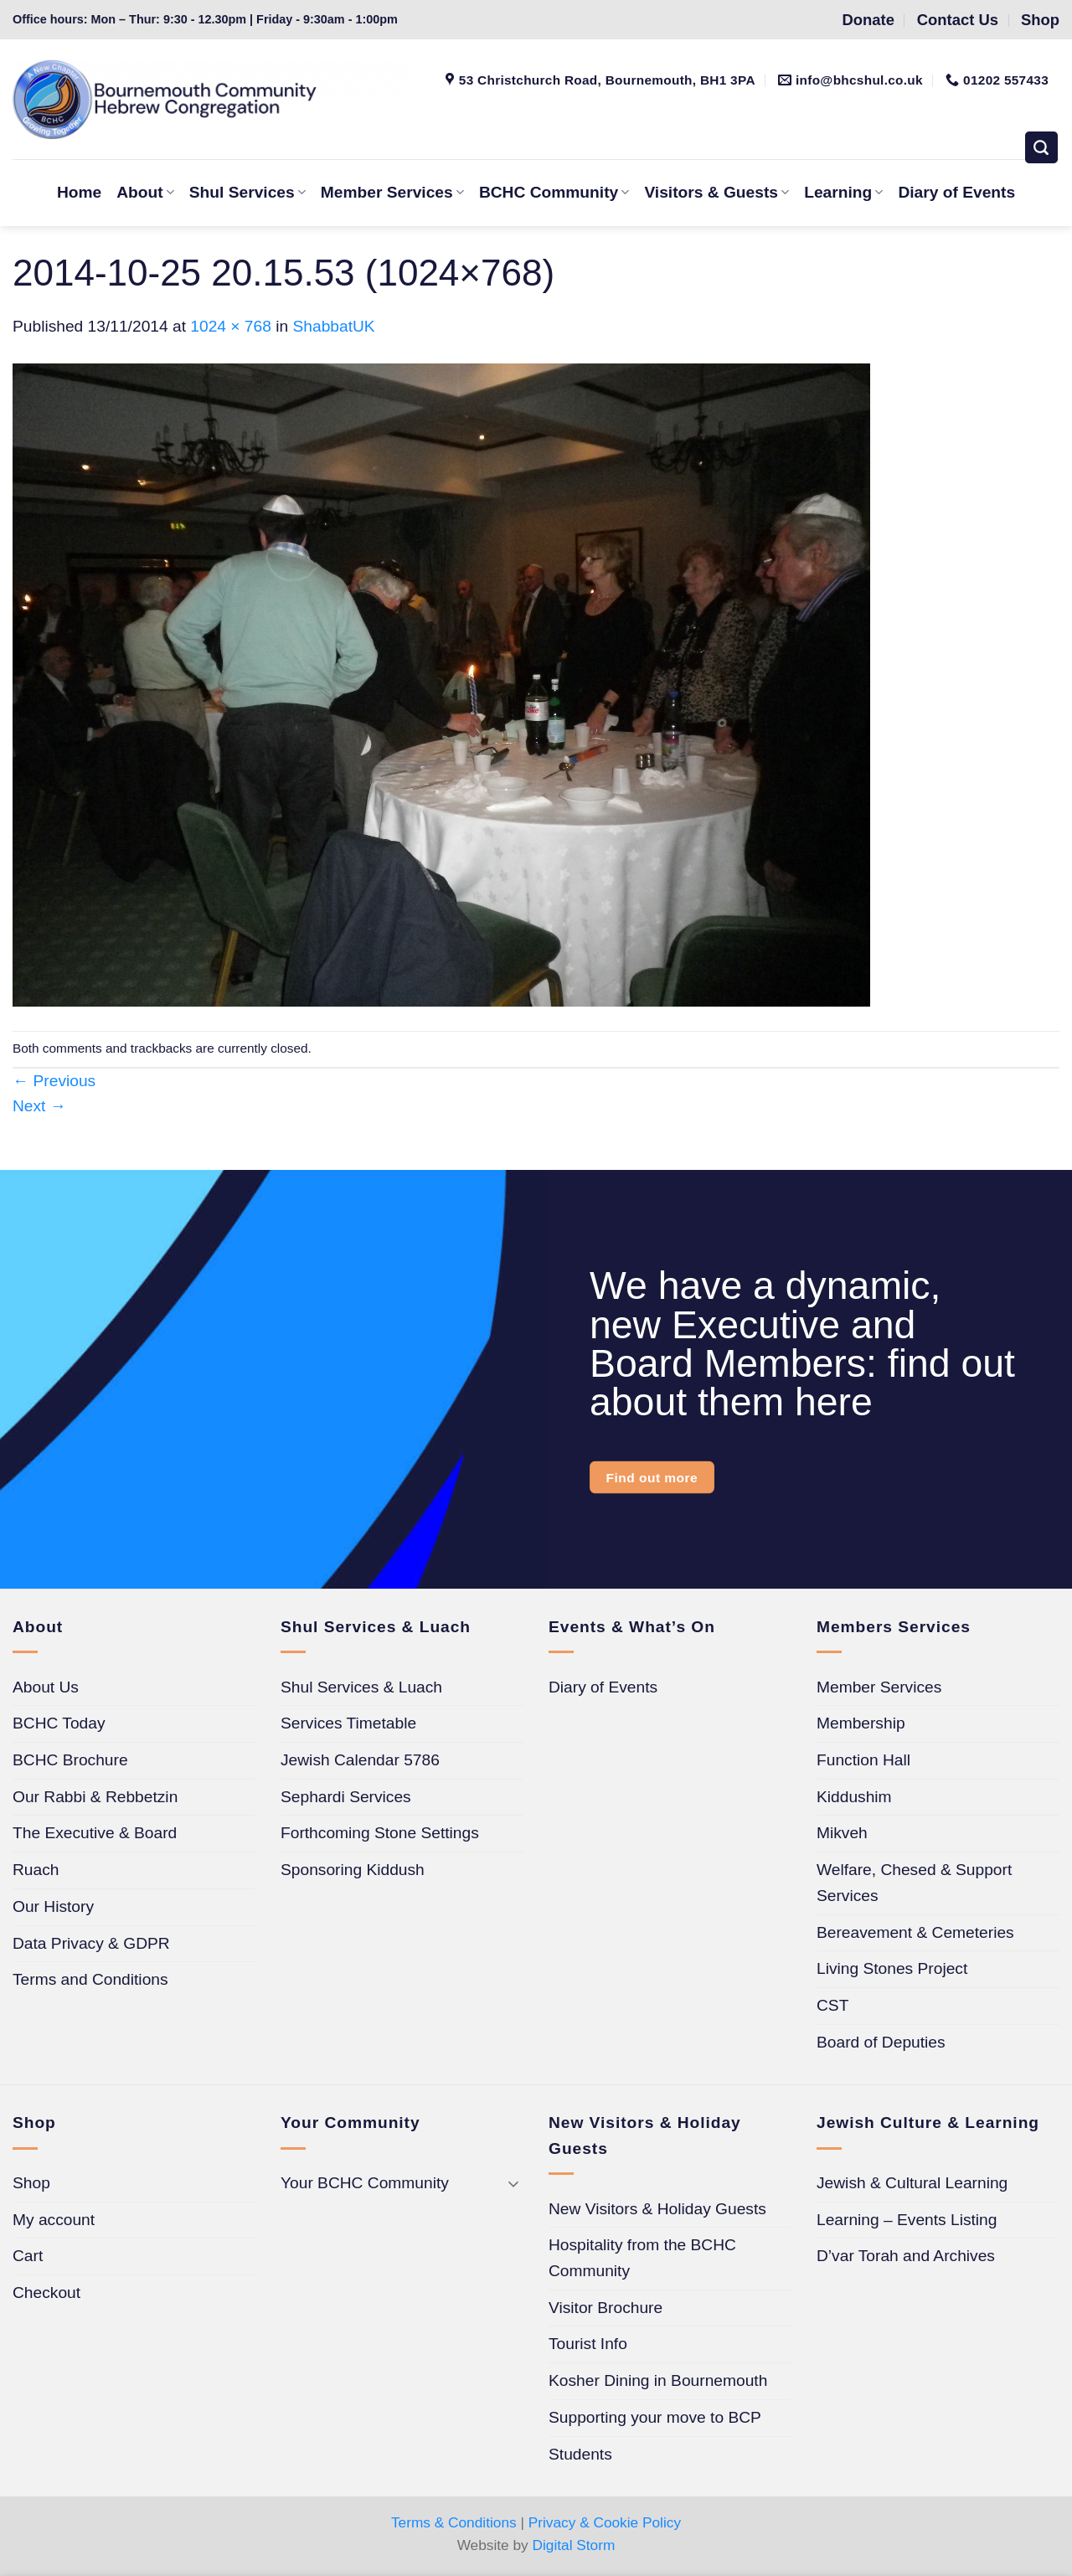  Describe the element at coordinates (46, 2292) in the screenshot. I see `Checkout` at that location.